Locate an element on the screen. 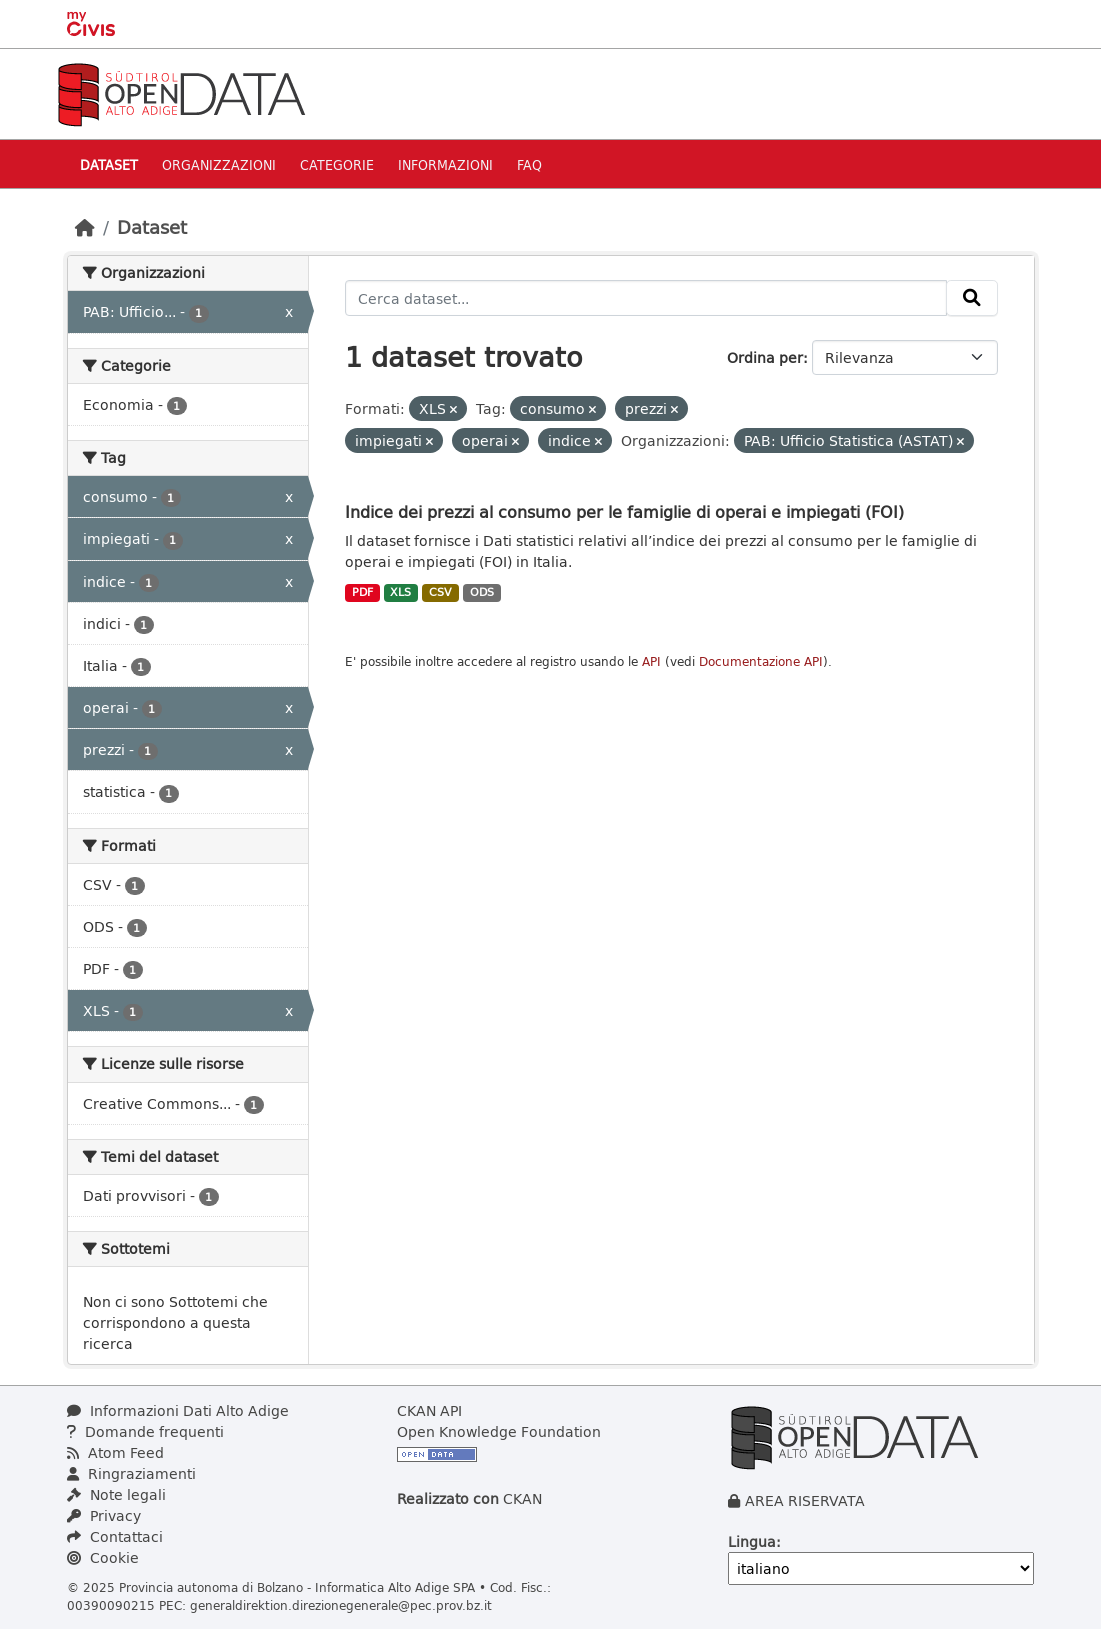 The width and height of the screenshot is (1101, 1629). Informazioni is located at coordinates (445, 164).